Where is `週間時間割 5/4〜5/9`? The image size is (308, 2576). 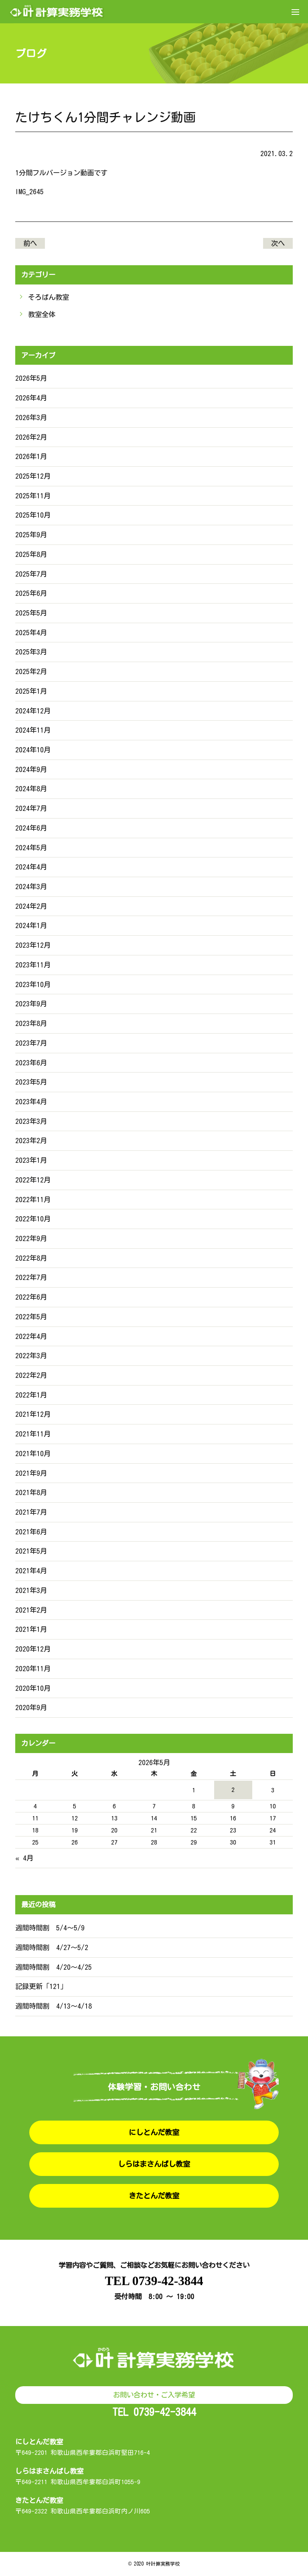
週間時間割 5/4〜5/9 is located at coordinates (50, 1927).